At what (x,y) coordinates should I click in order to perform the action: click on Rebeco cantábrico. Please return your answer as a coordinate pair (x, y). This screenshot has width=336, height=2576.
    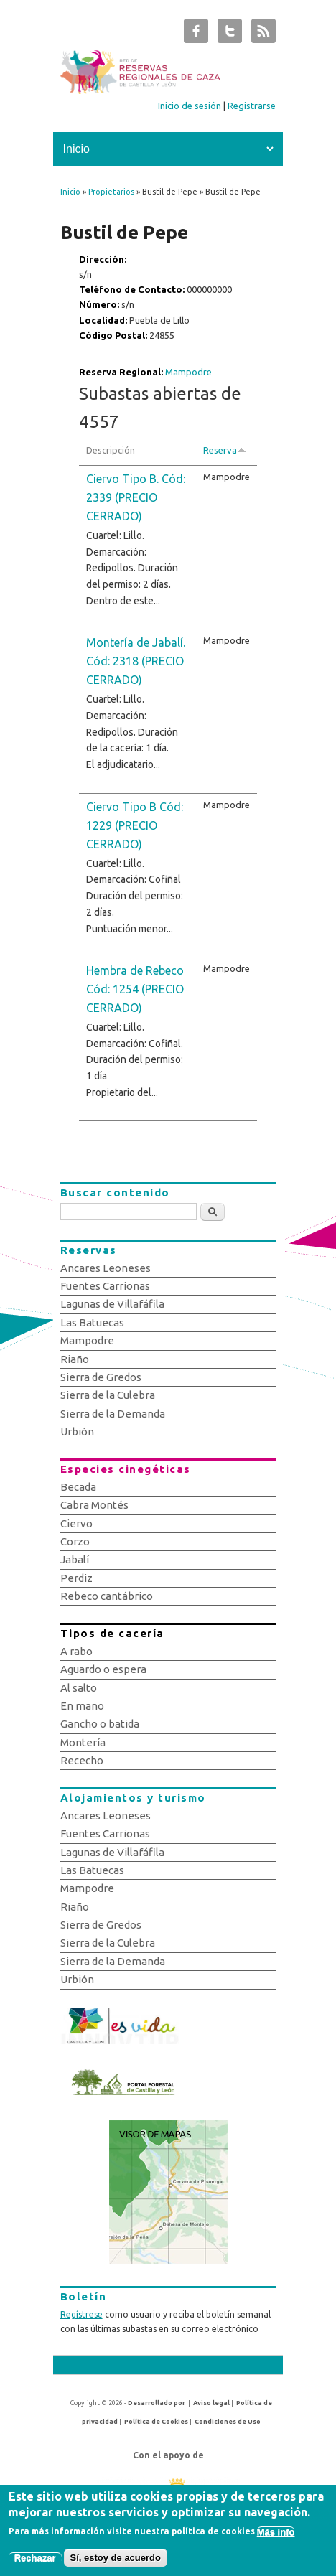
    Looking at the image, I should click on (106, 1596).